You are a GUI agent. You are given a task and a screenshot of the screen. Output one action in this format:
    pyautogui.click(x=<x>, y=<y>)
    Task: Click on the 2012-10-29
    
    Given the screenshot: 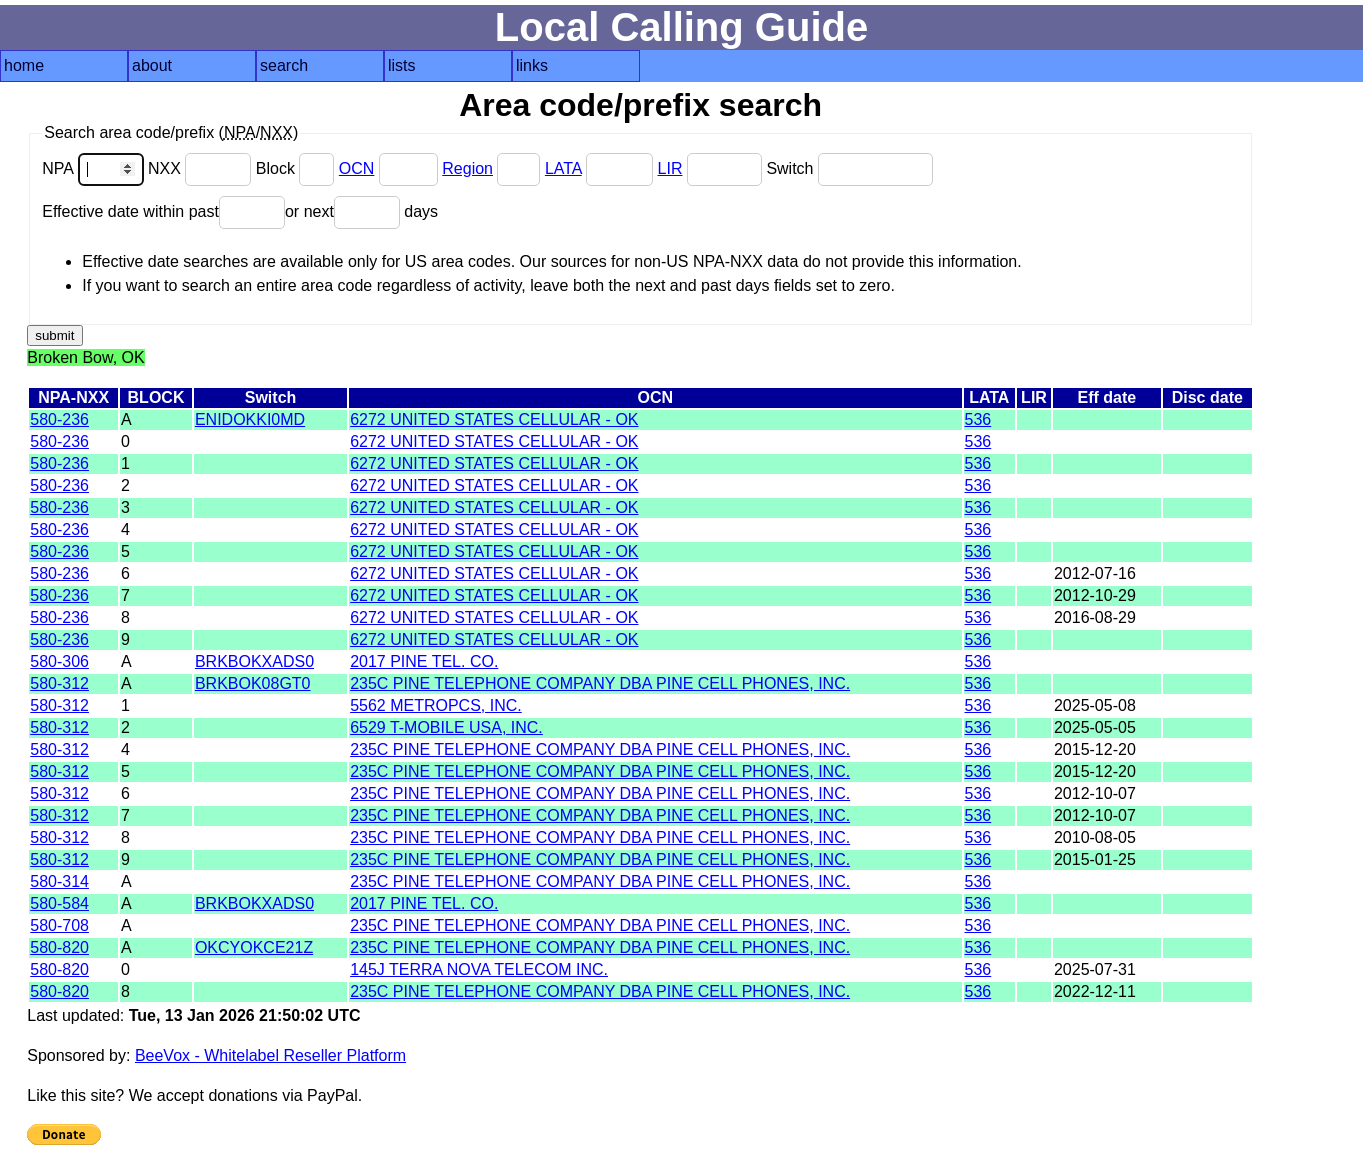 What is the action you would take?
    pyautogui.click(x=1095, y=595)
    